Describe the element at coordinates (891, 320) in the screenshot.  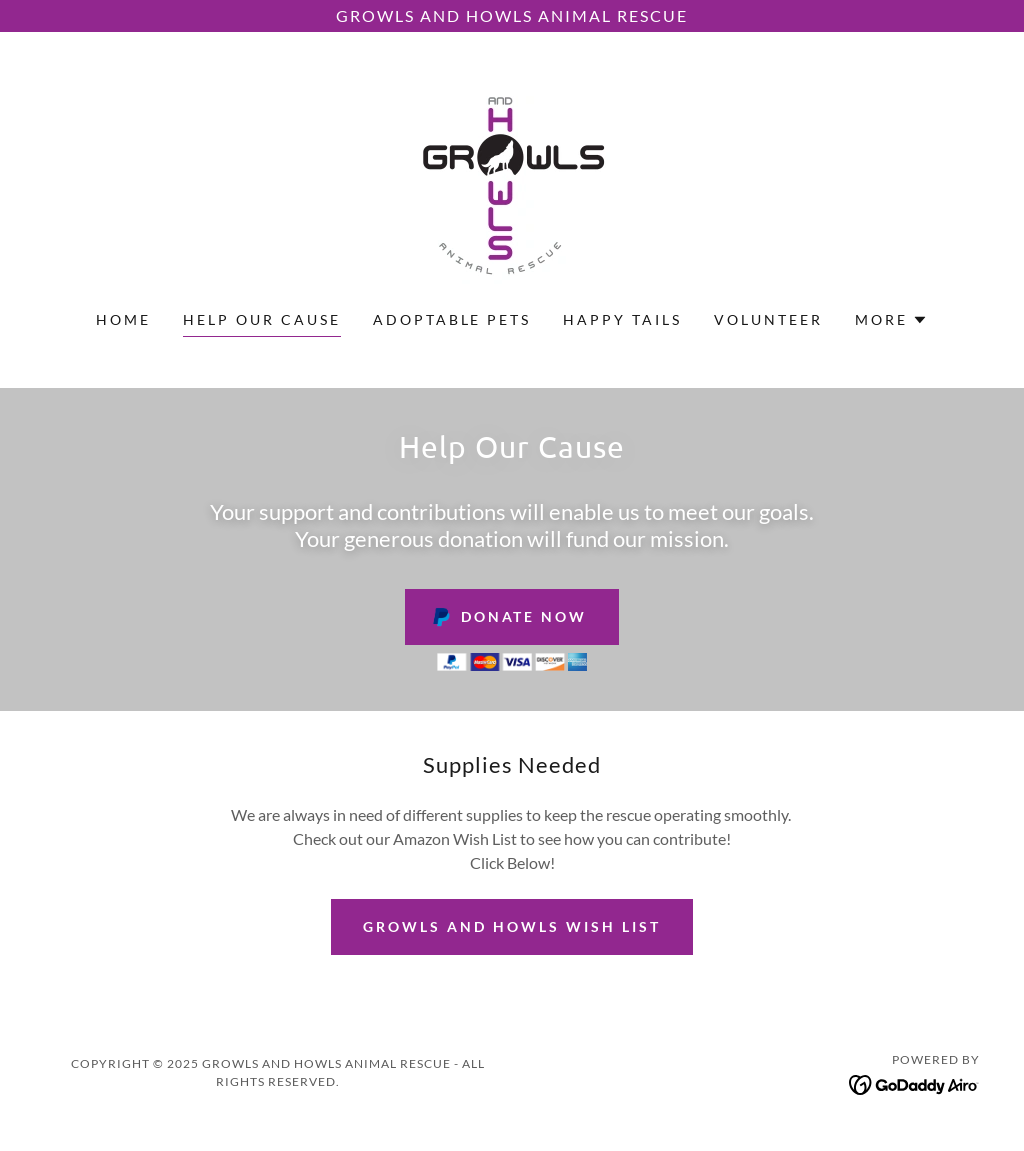
I see `[button]` at that location.